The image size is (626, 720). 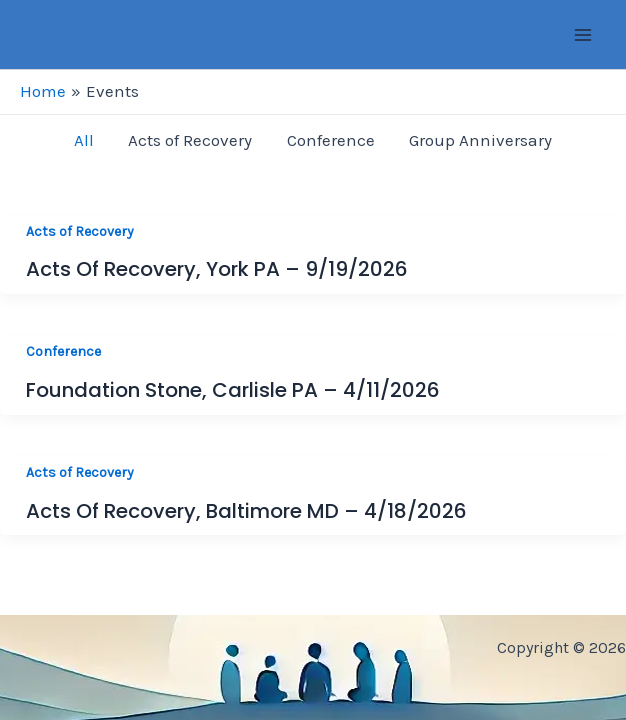 What do you see at coordinates (217, 269) in the screenshot?
I see `Acts of Recovery, York PA – 9/19/2026` at bounding box center [217, 269].